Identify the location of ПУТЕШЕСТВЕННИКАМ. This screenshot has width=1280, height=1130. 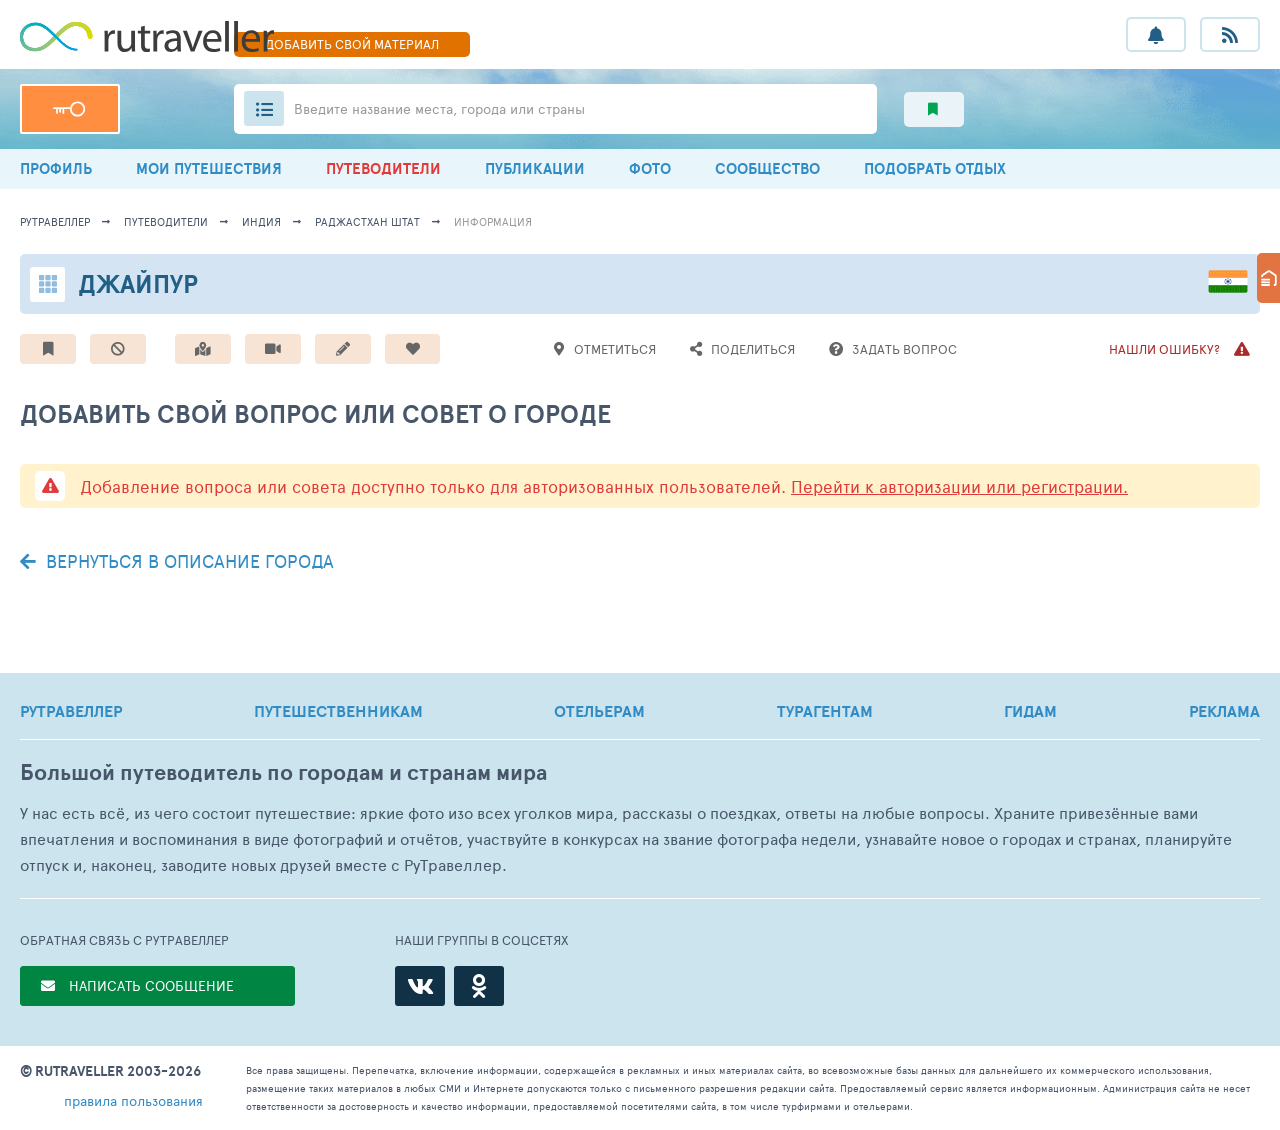
(338, 711).